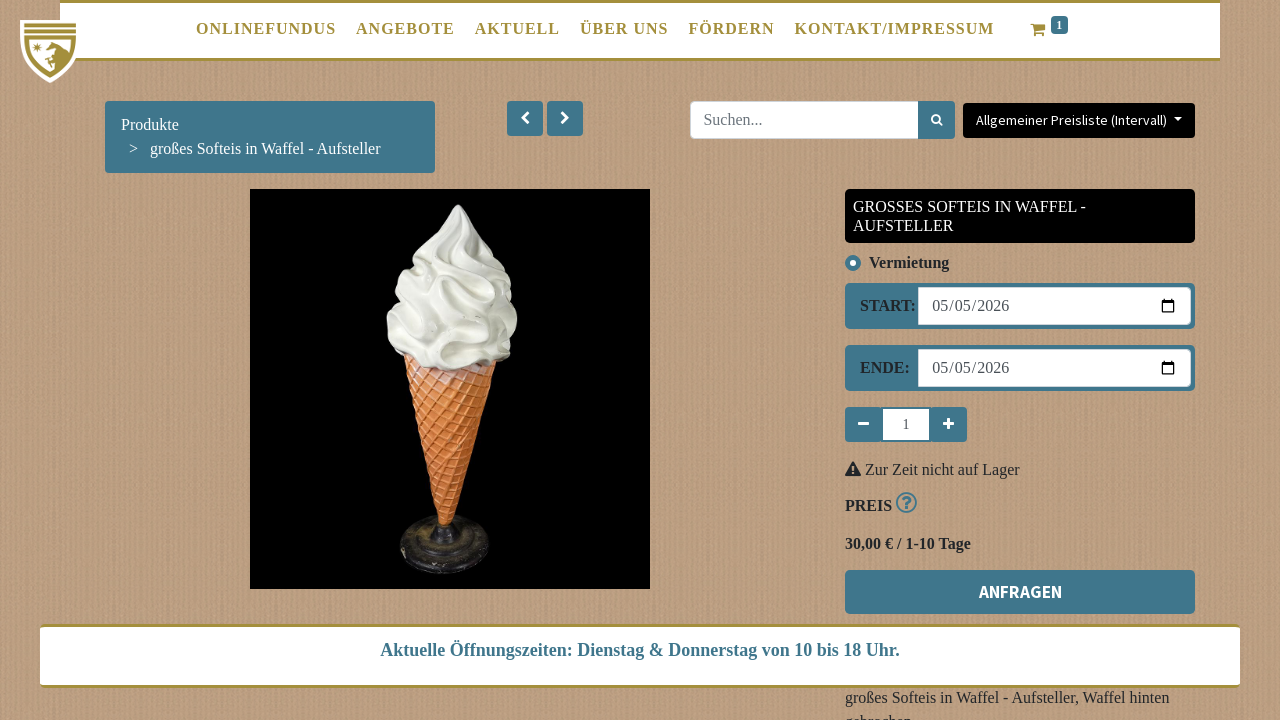 This screenshot has height=720, width=1280. What do you see at coordinates (266, 29) in the screenshot?
I see `[menuitem]` at bounding box center [266, 29].